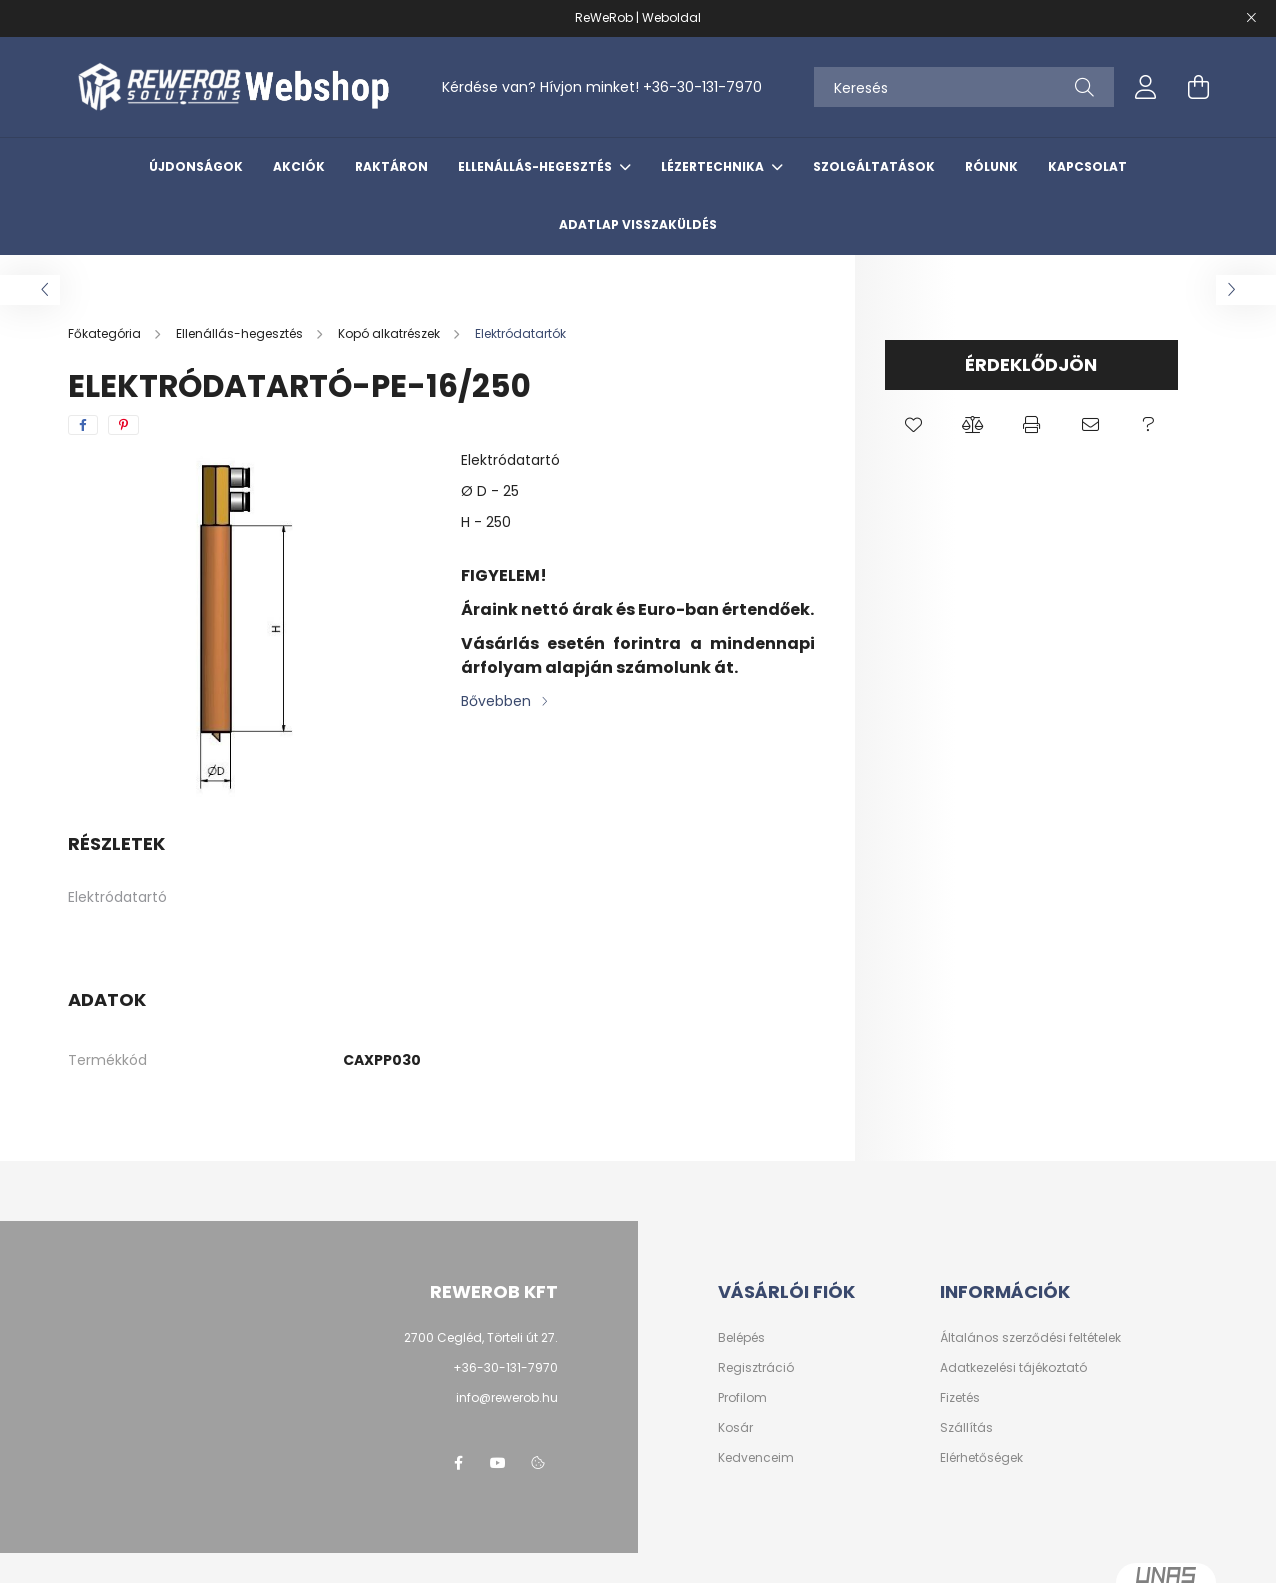  Describe the element at coordinates (960, 1398) in the screenshot. I see `Fizetés` at that location.